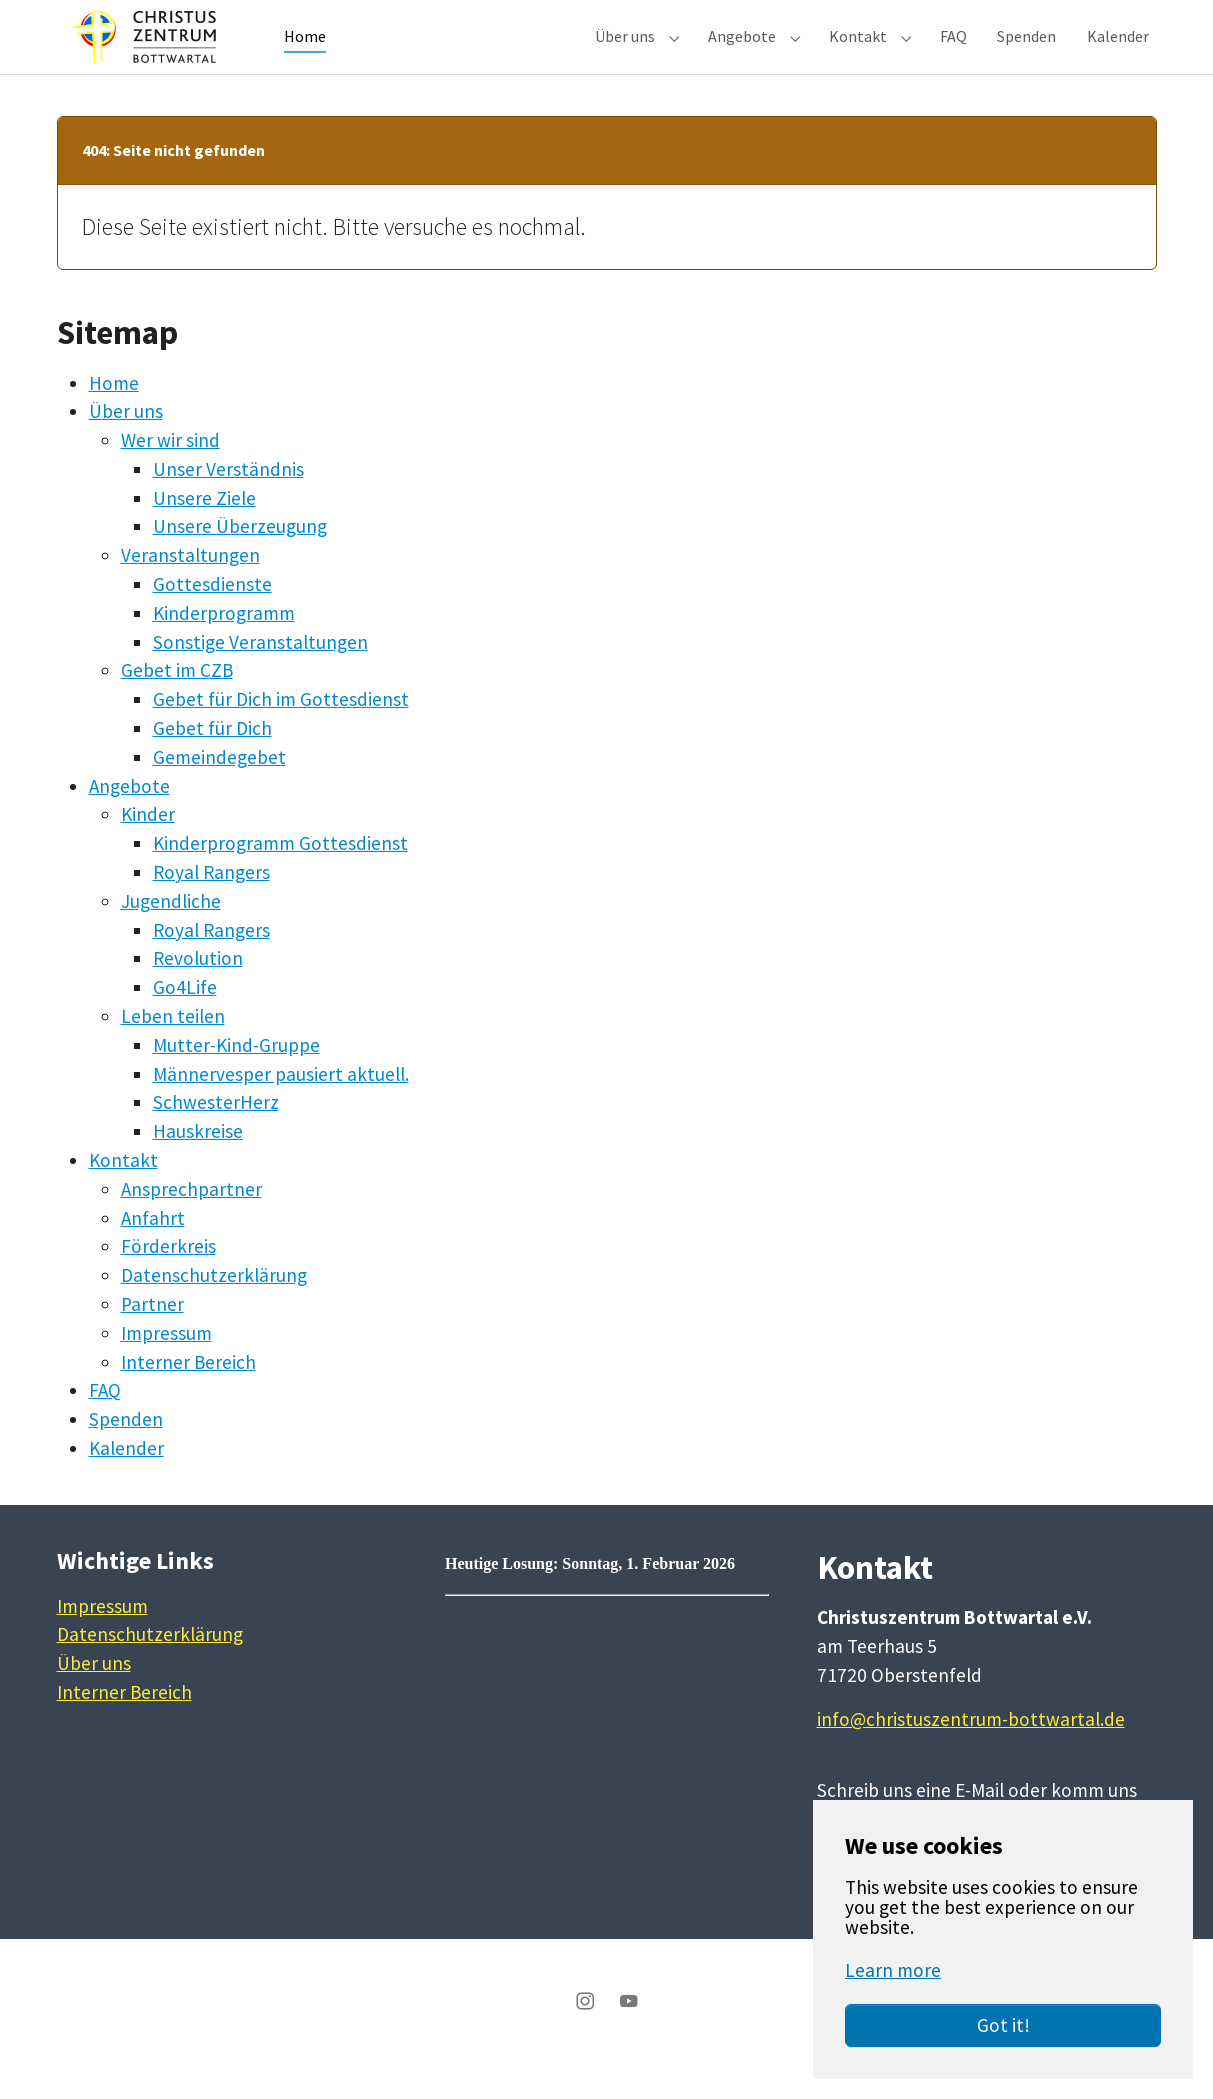 This screenshot has height=2099, width=1213. What do you see at coordinates (152, 1340) in the screenshot?
I see `Partner` at bounding box center [152, 1340].